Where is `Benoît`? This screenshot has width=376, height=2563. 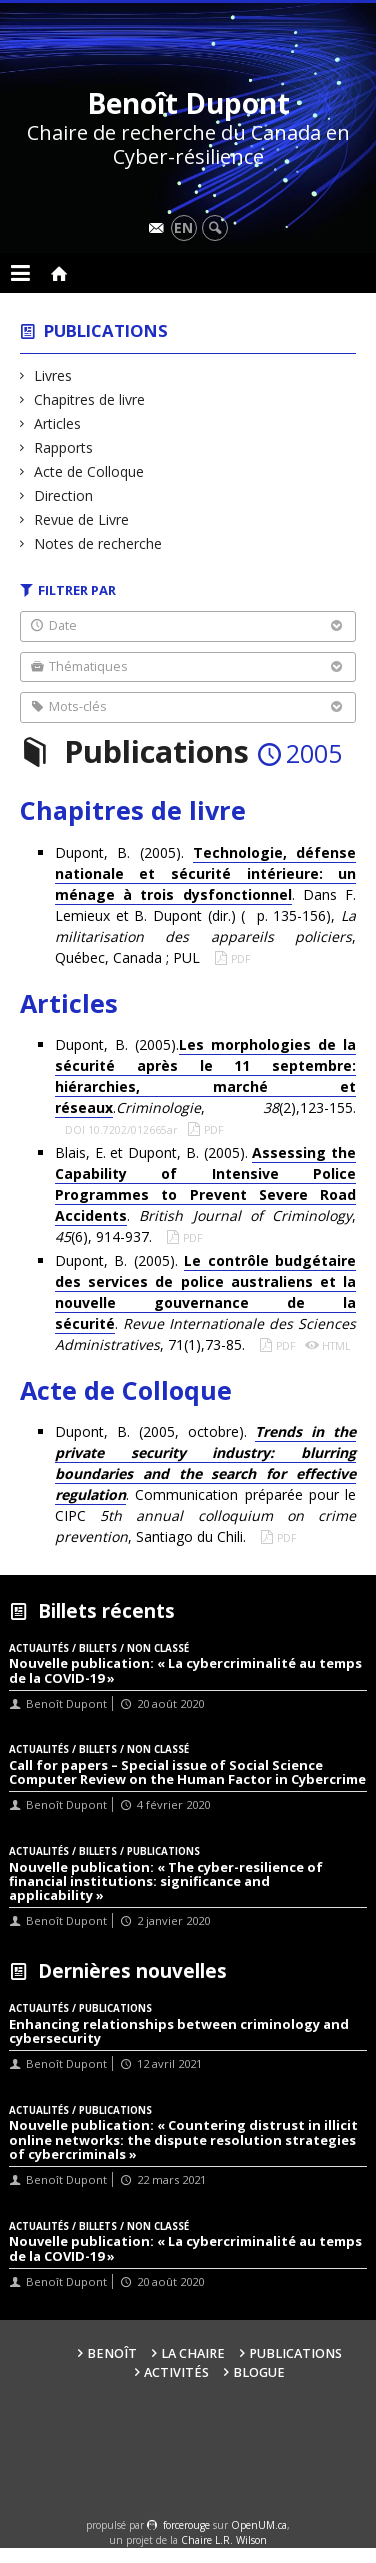
Benoît is located at coordinates (112, 2353).